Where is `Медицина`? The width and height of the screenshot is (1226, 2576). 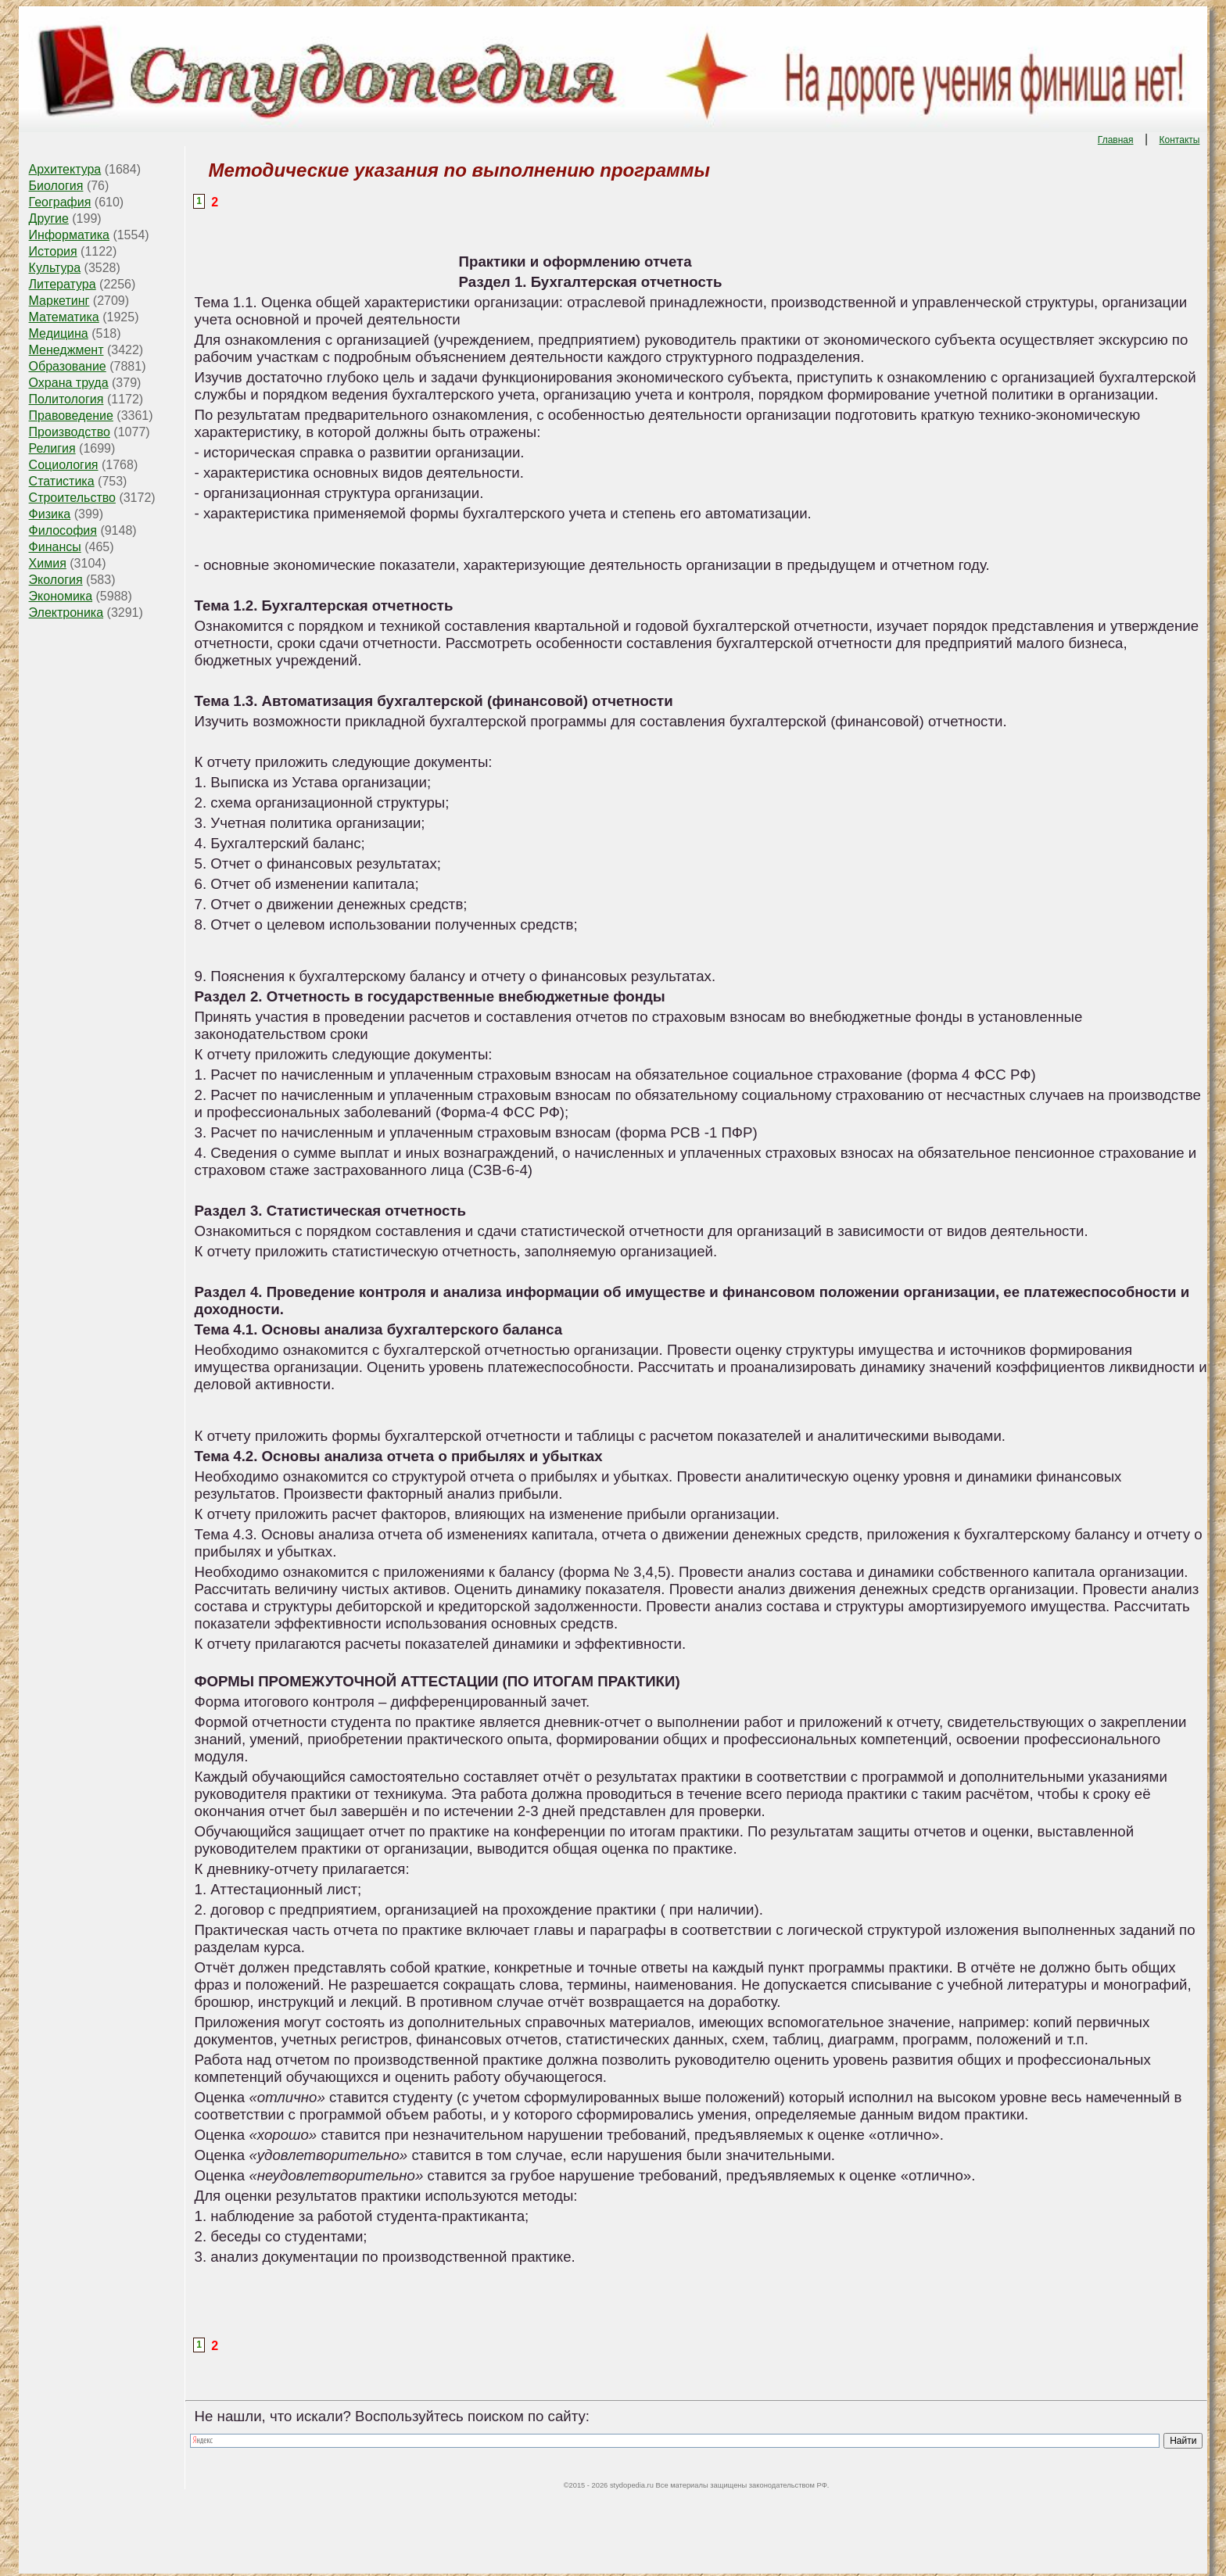 Медицина is located at coordinates (58, 333).